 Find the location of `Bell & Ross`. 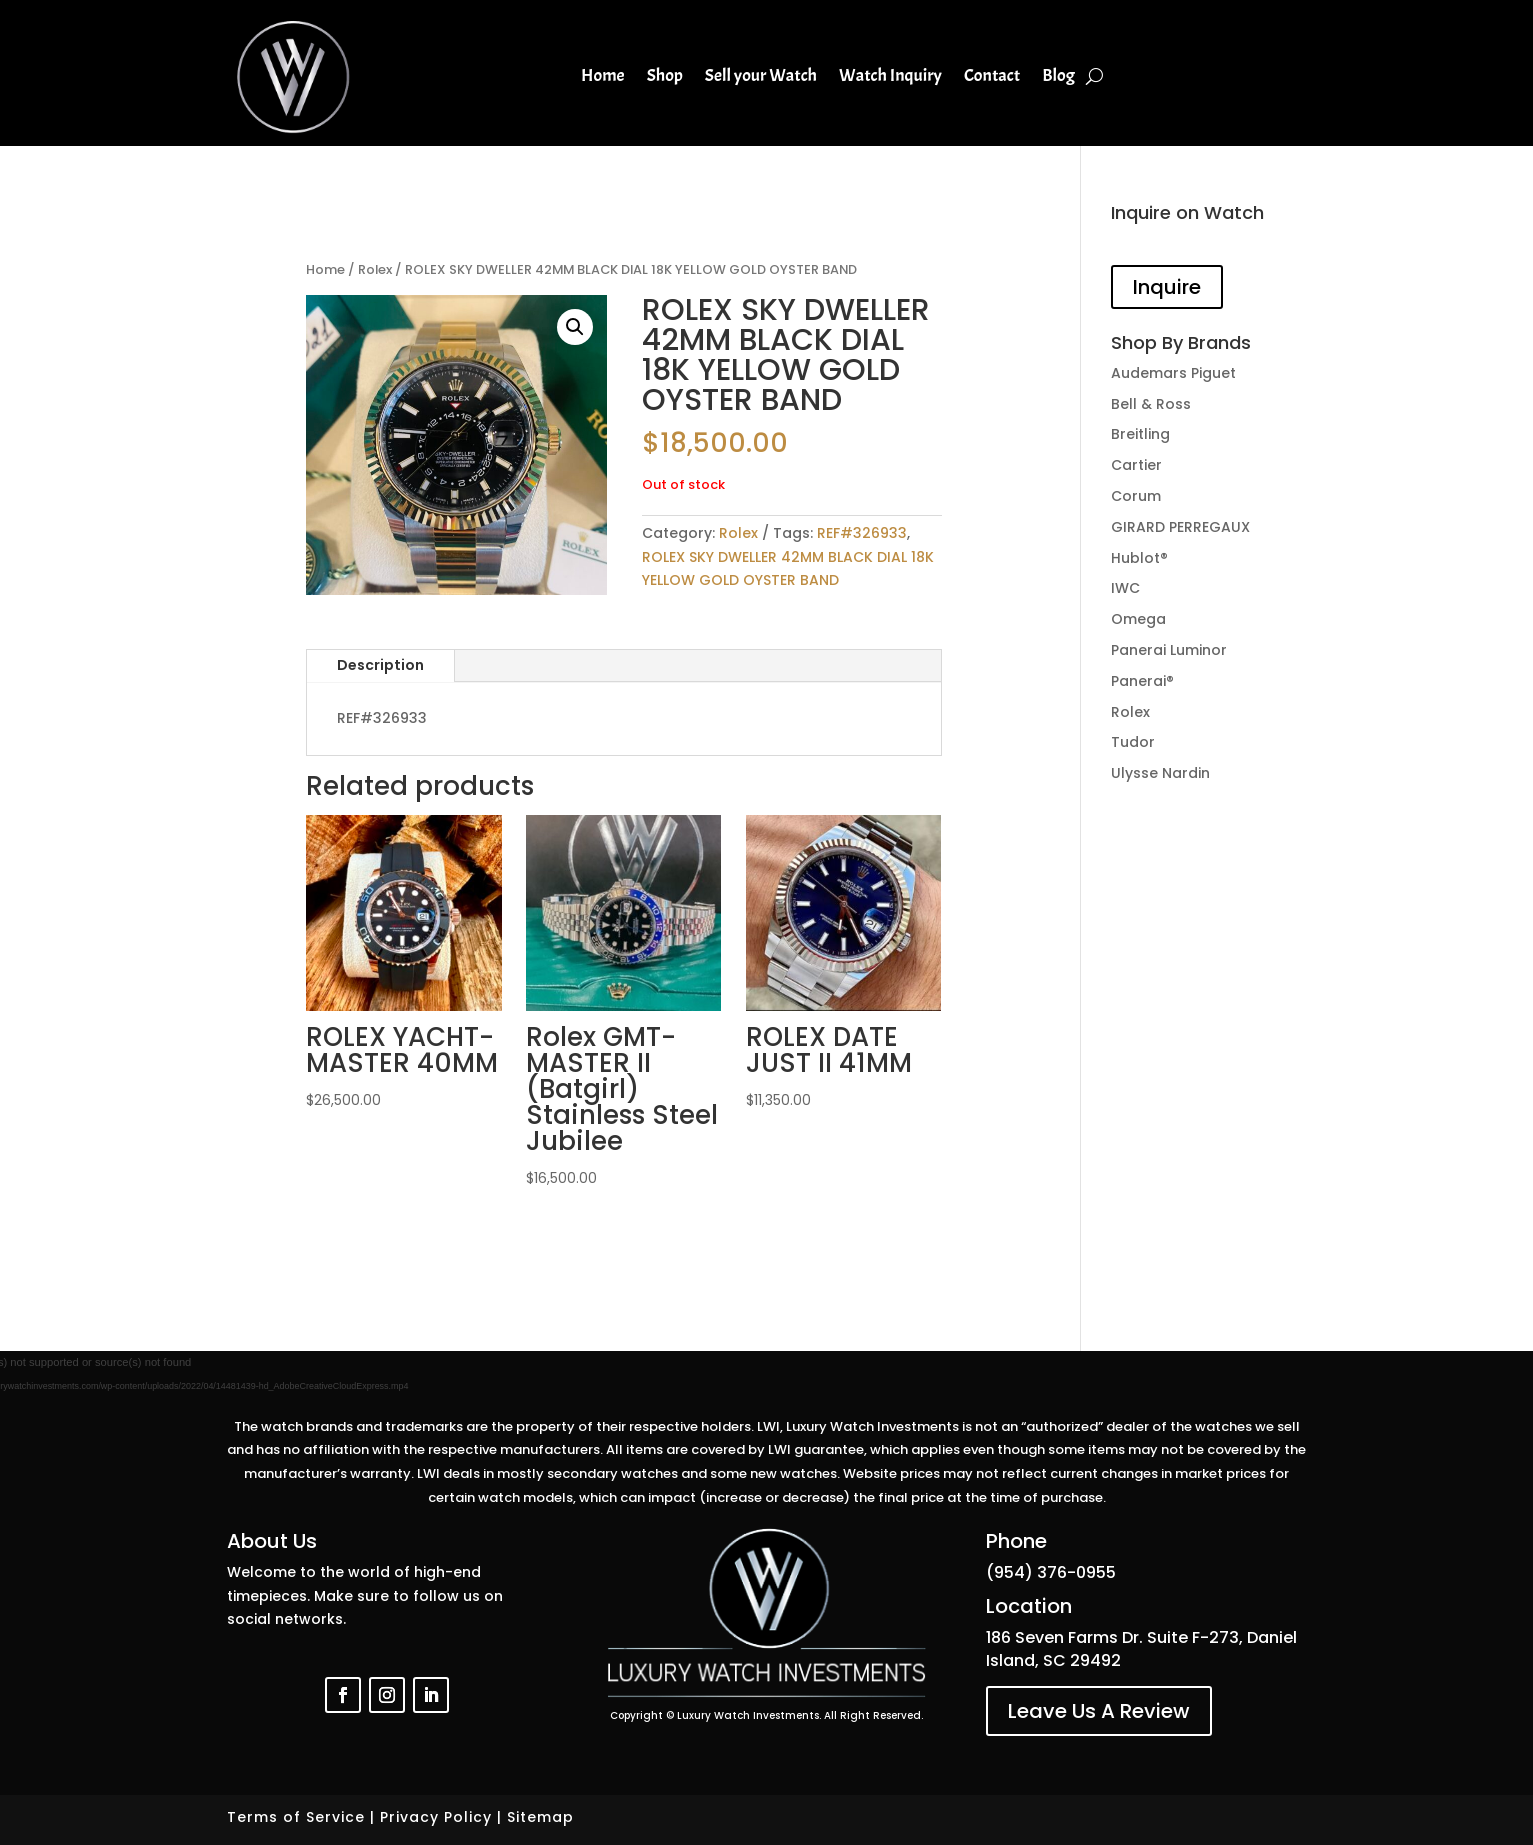

Bell & Ross is located at coordinates (1151, 404).